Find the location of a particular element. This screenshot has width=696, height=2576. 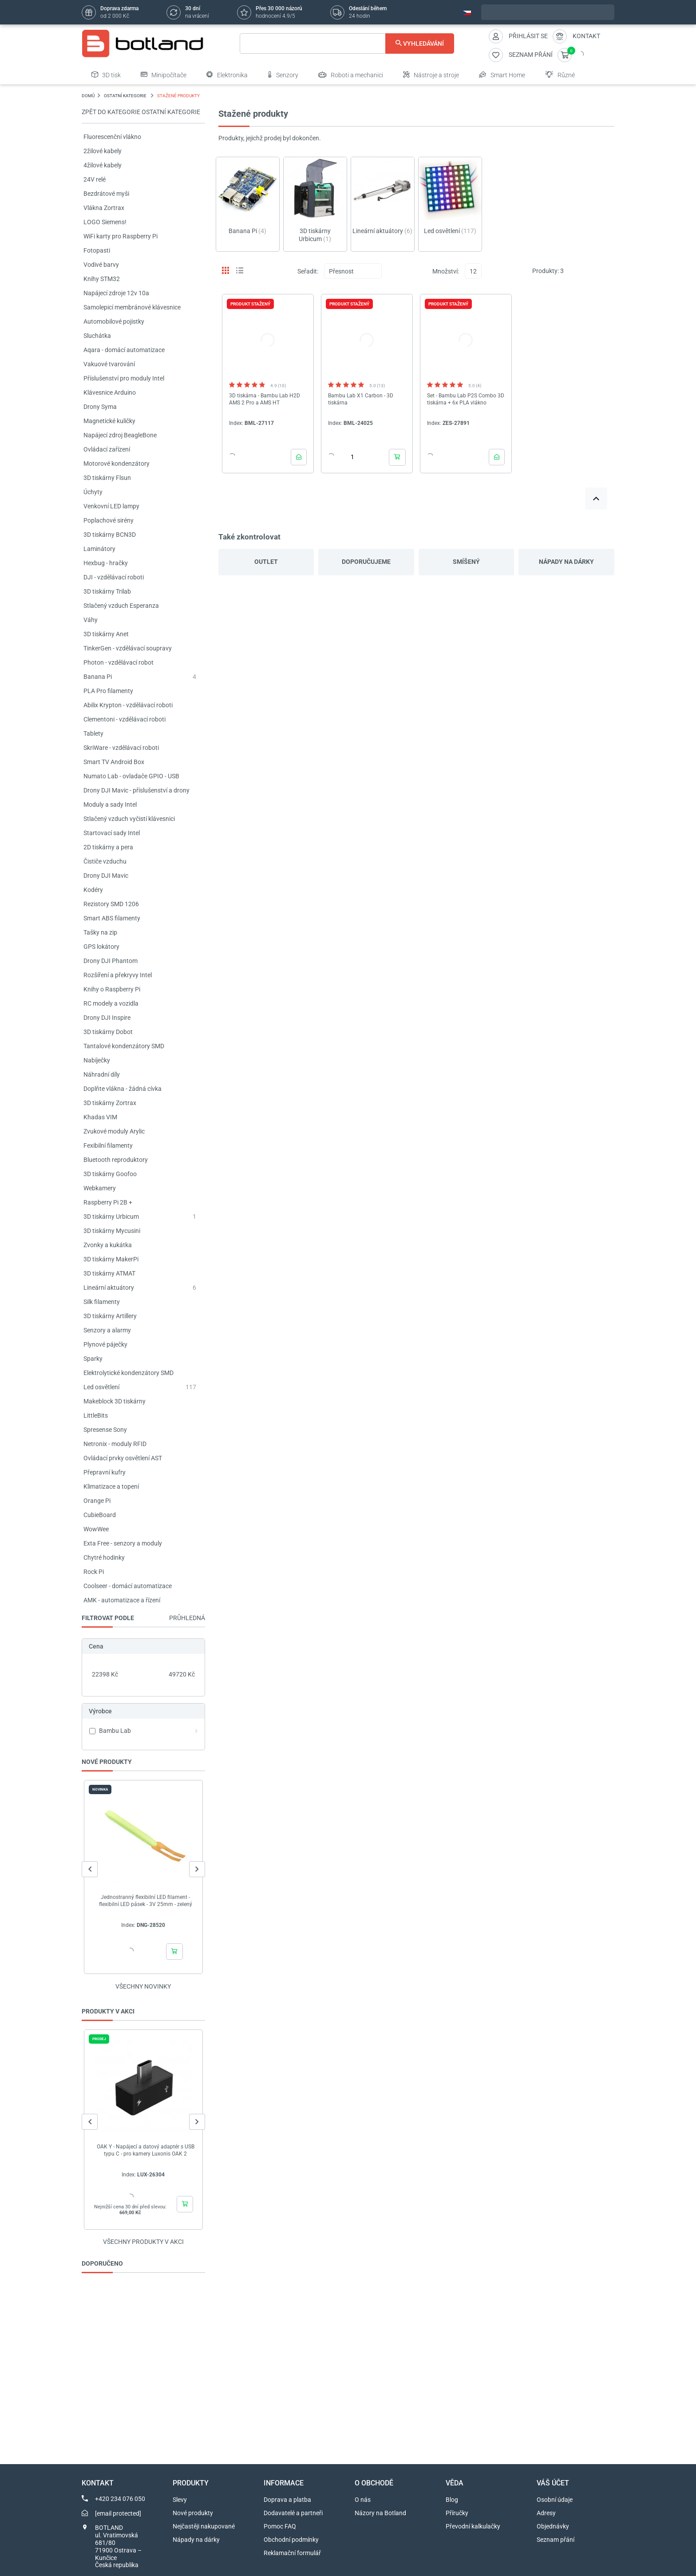

Orange Pi is located at coordinates (97, 1500).